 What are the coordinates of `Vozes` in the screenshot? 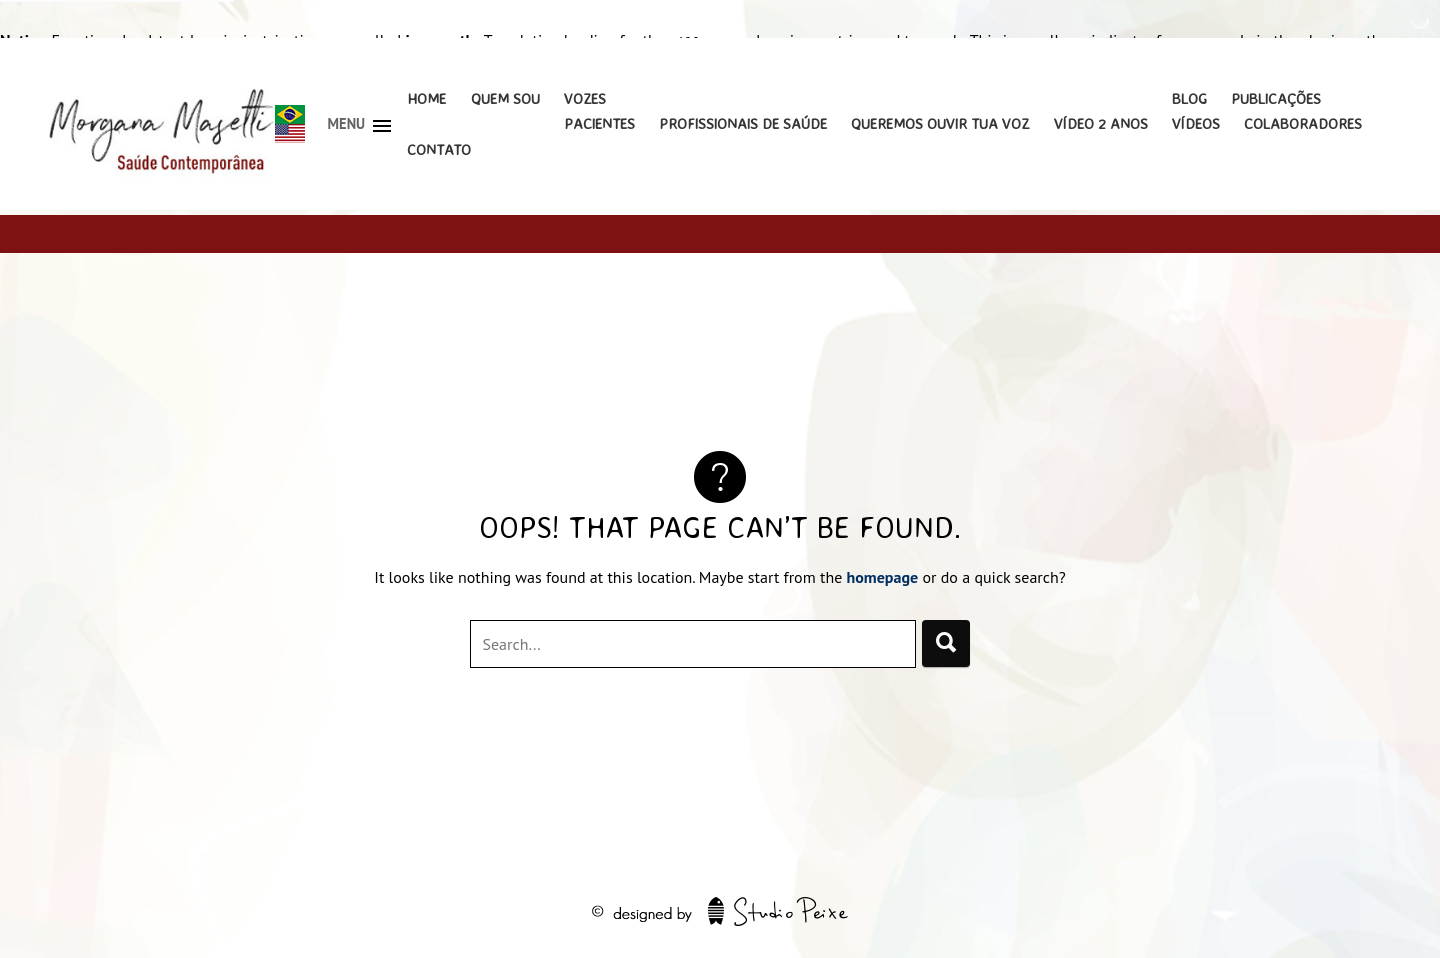 It's located at (585, 98).